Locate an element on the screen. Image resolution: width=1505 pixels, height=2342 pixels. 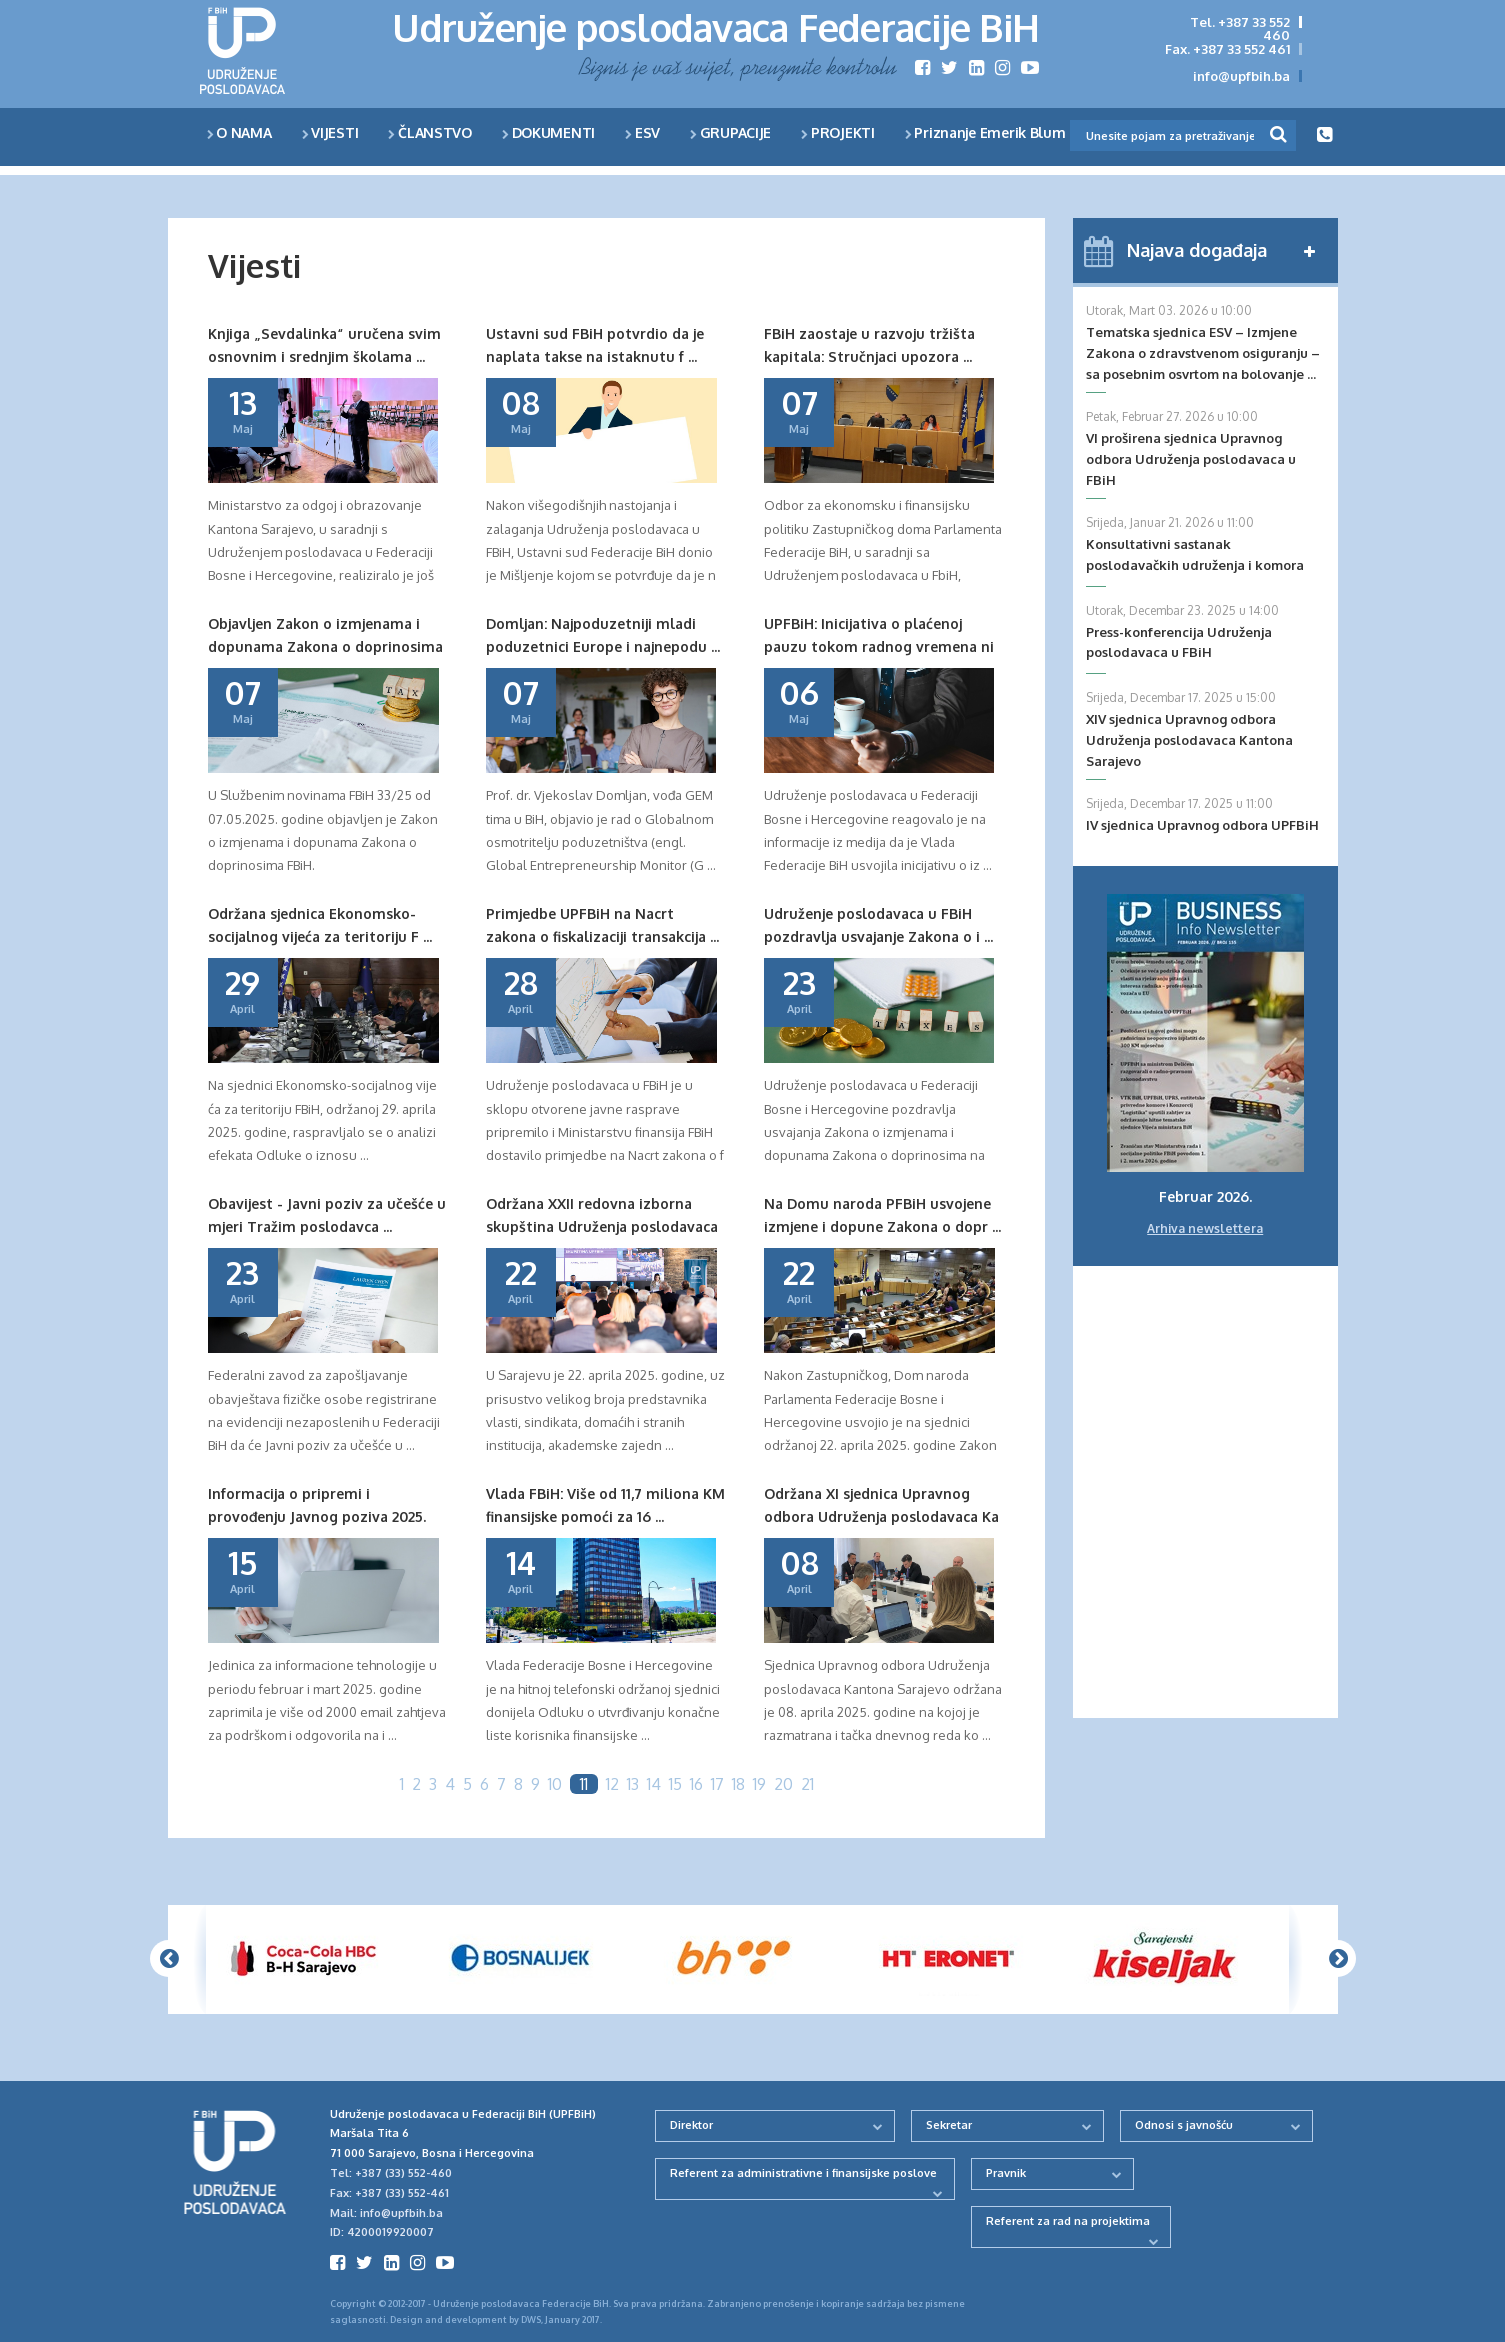
Vlada FBiH: Više od 11,7 miliona KM finansijske pomoći za 16 ... is located at coordinates (605, 1504).